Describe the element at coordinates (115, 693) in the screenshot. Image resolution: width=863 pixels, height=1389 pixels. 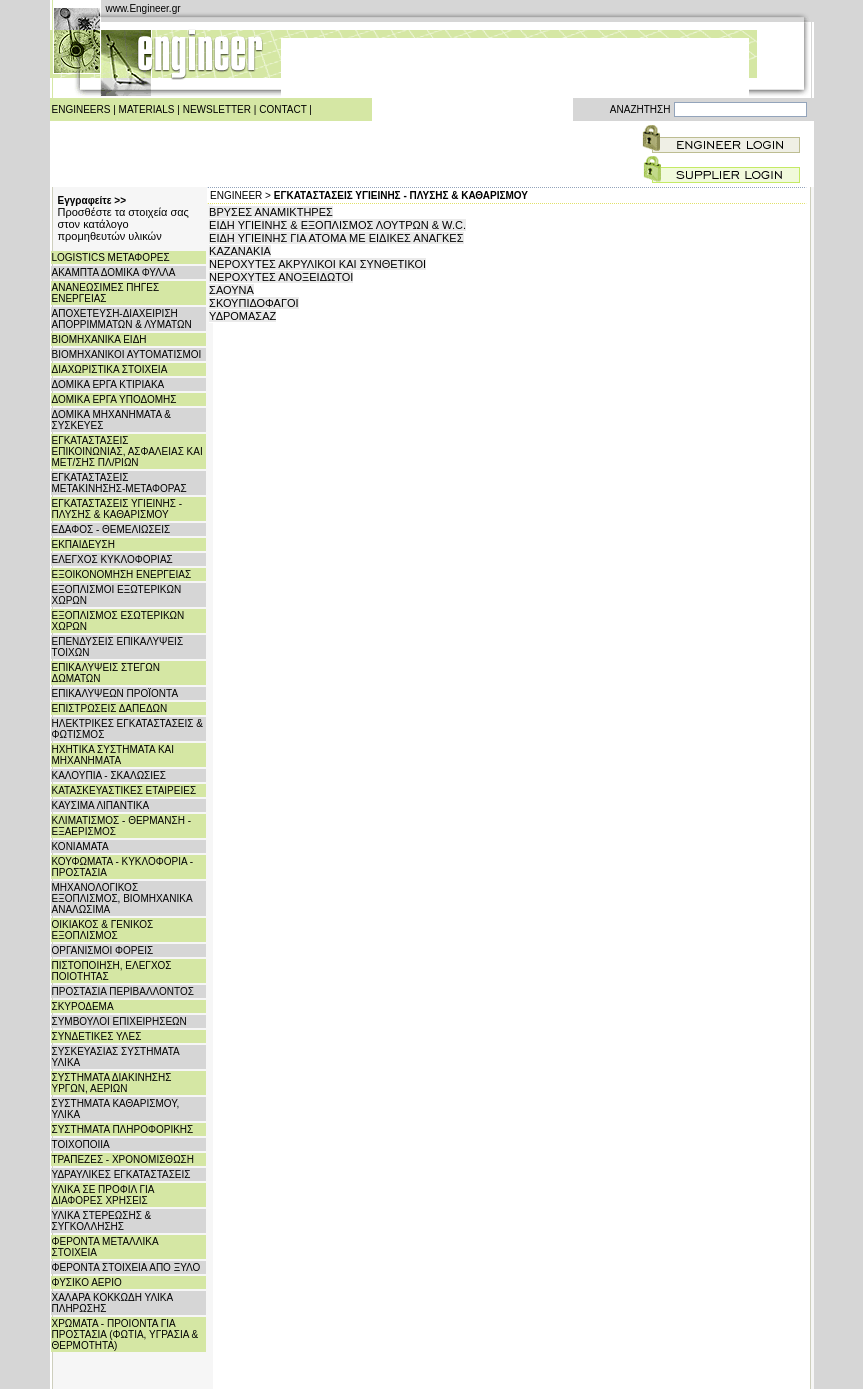
I see `ΕΠΙΚΑΛΥΨΕΩΝ ΠΡΟΪΟΝΤΑ` at that location.